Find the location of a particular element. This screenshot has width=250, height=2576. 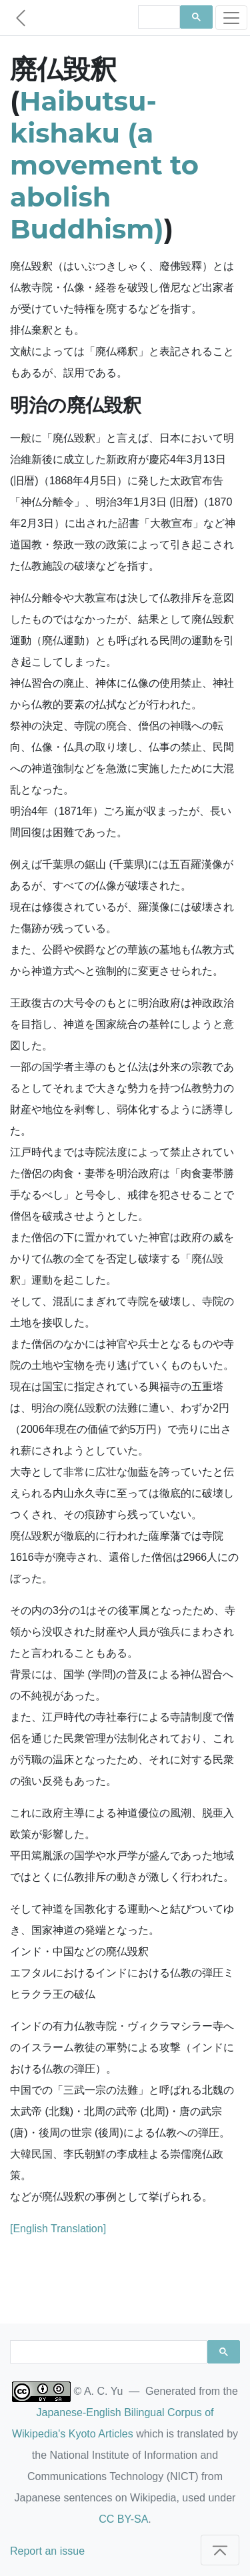

Report an issue is located at coordinates (47, 2551).